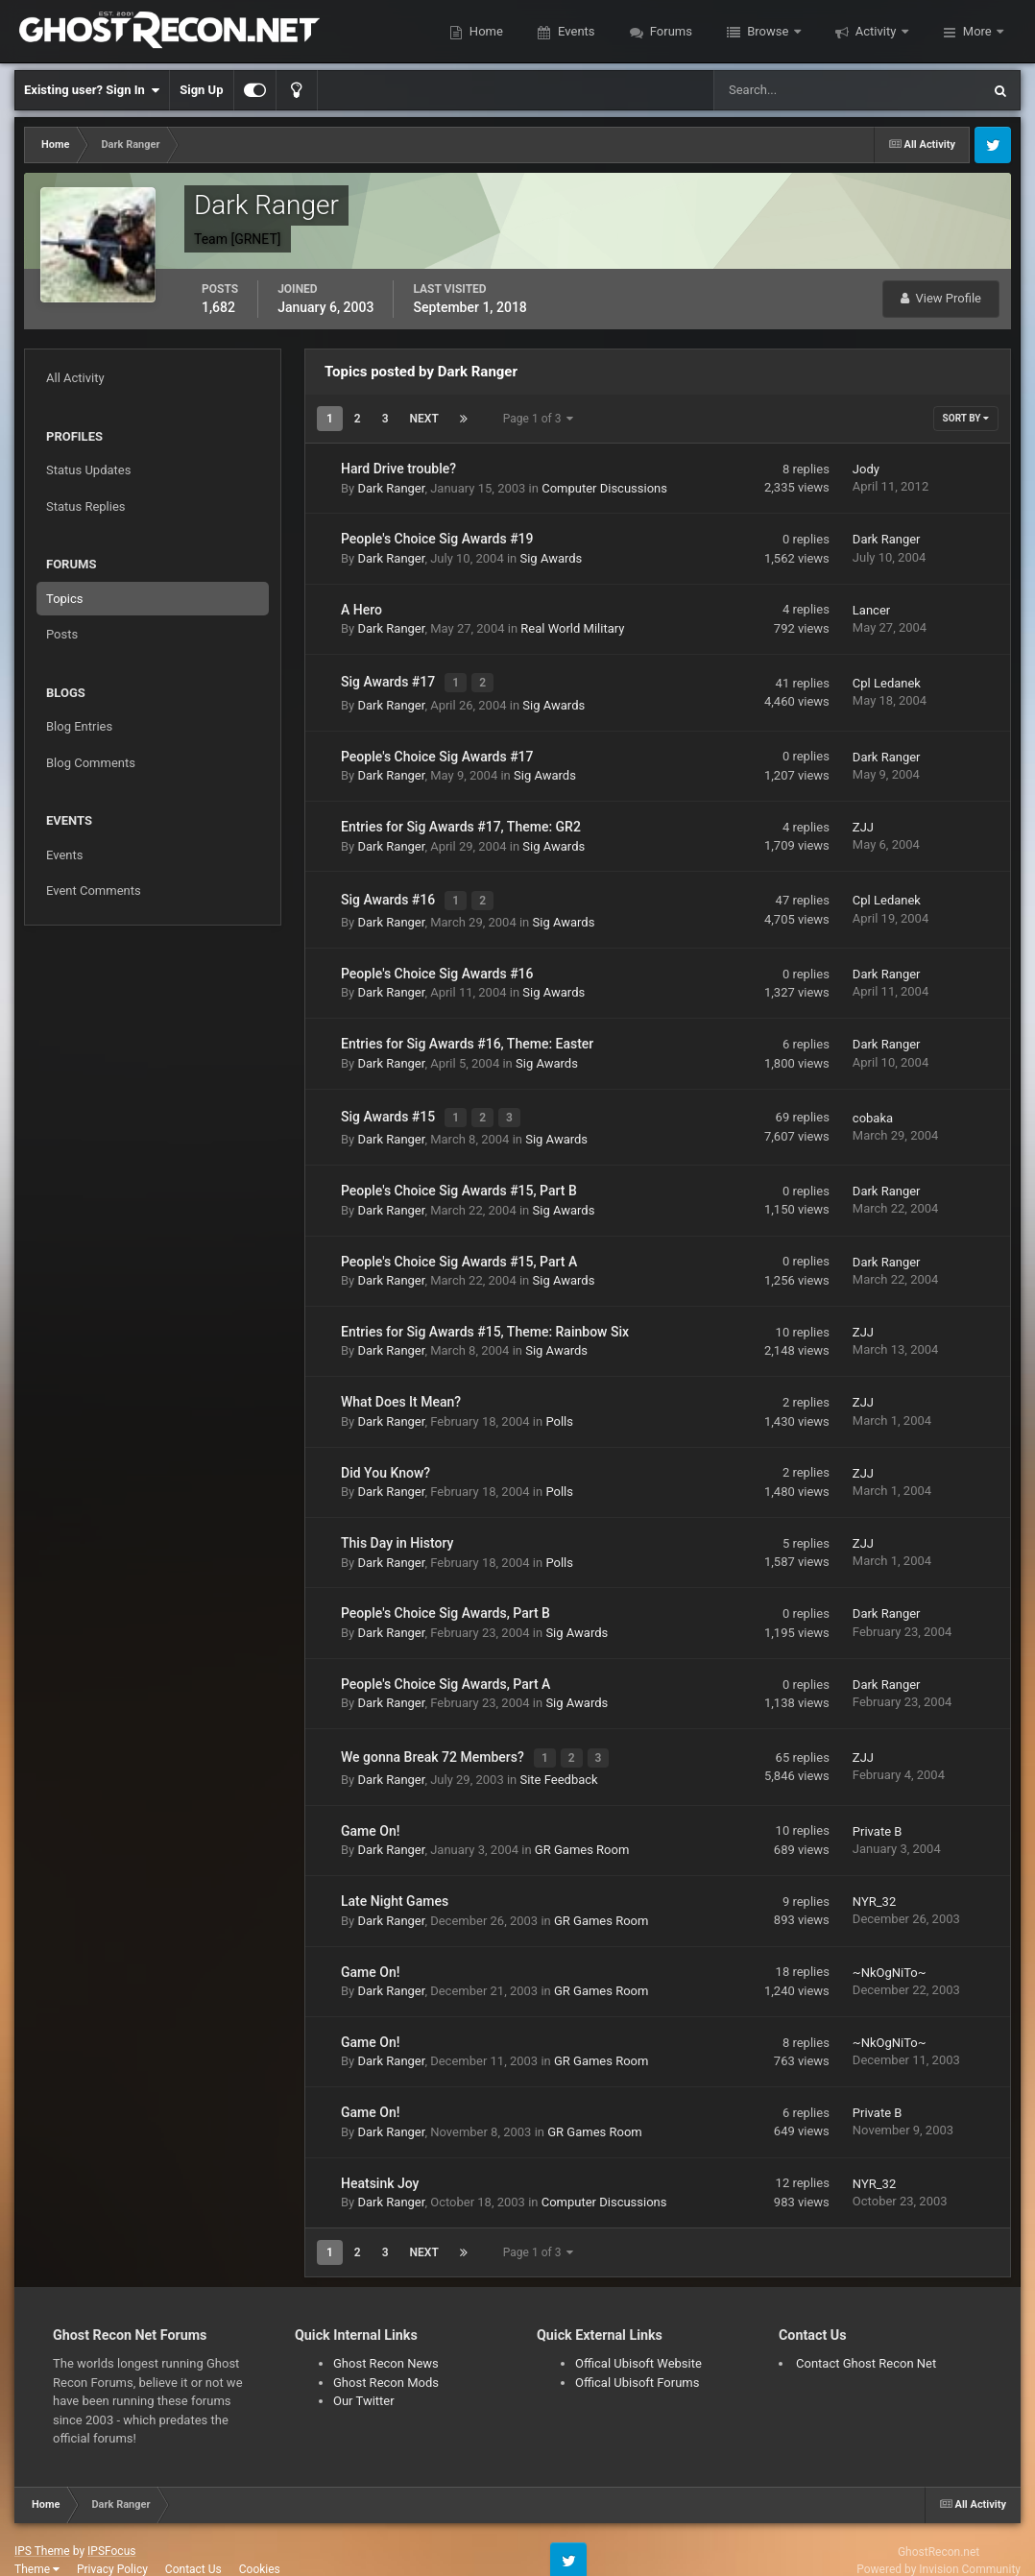  What do you see at coordinates (485, 1315) in the screenshot?
I see `Entries for Sig Awards #15, Theme: Rainbow Six` at bounding box center [485, 1315].